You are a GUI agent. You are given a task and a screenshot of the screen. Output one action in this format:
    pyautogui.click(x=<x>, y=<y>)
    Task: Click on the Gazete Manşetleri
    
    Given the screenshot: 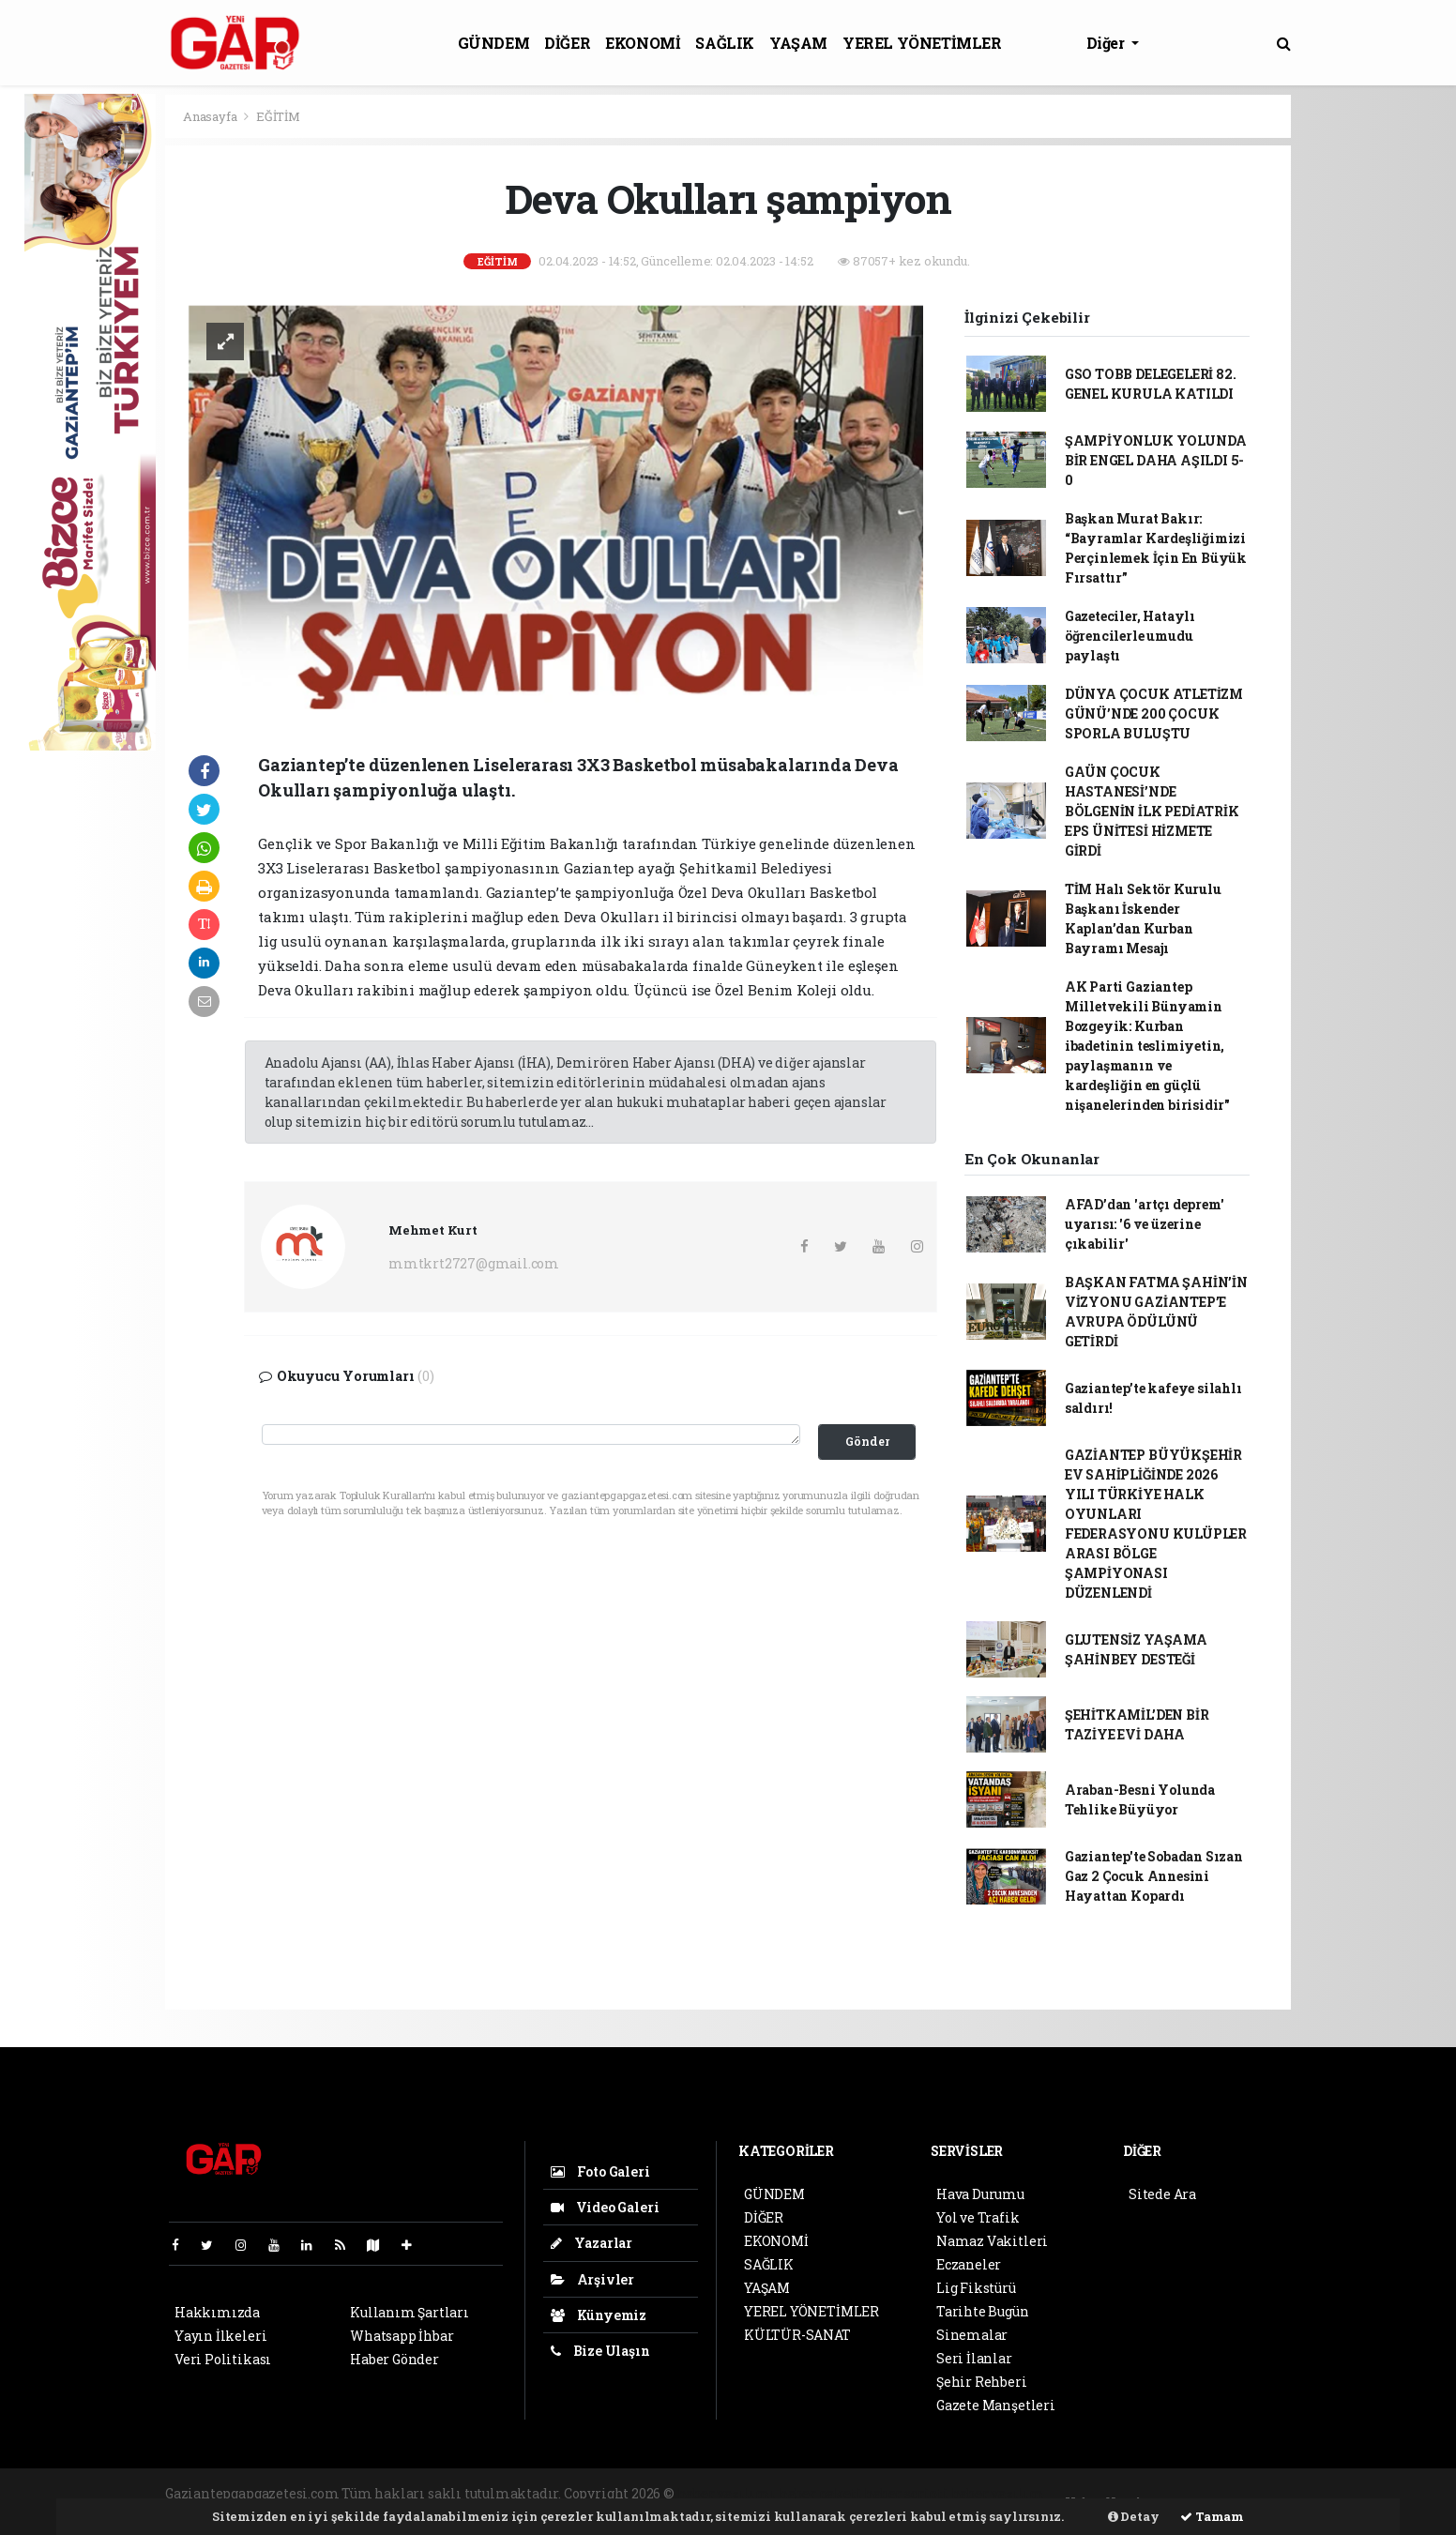 What is the action you would take?
    pyautogui.click(x=995, y=2405)
    